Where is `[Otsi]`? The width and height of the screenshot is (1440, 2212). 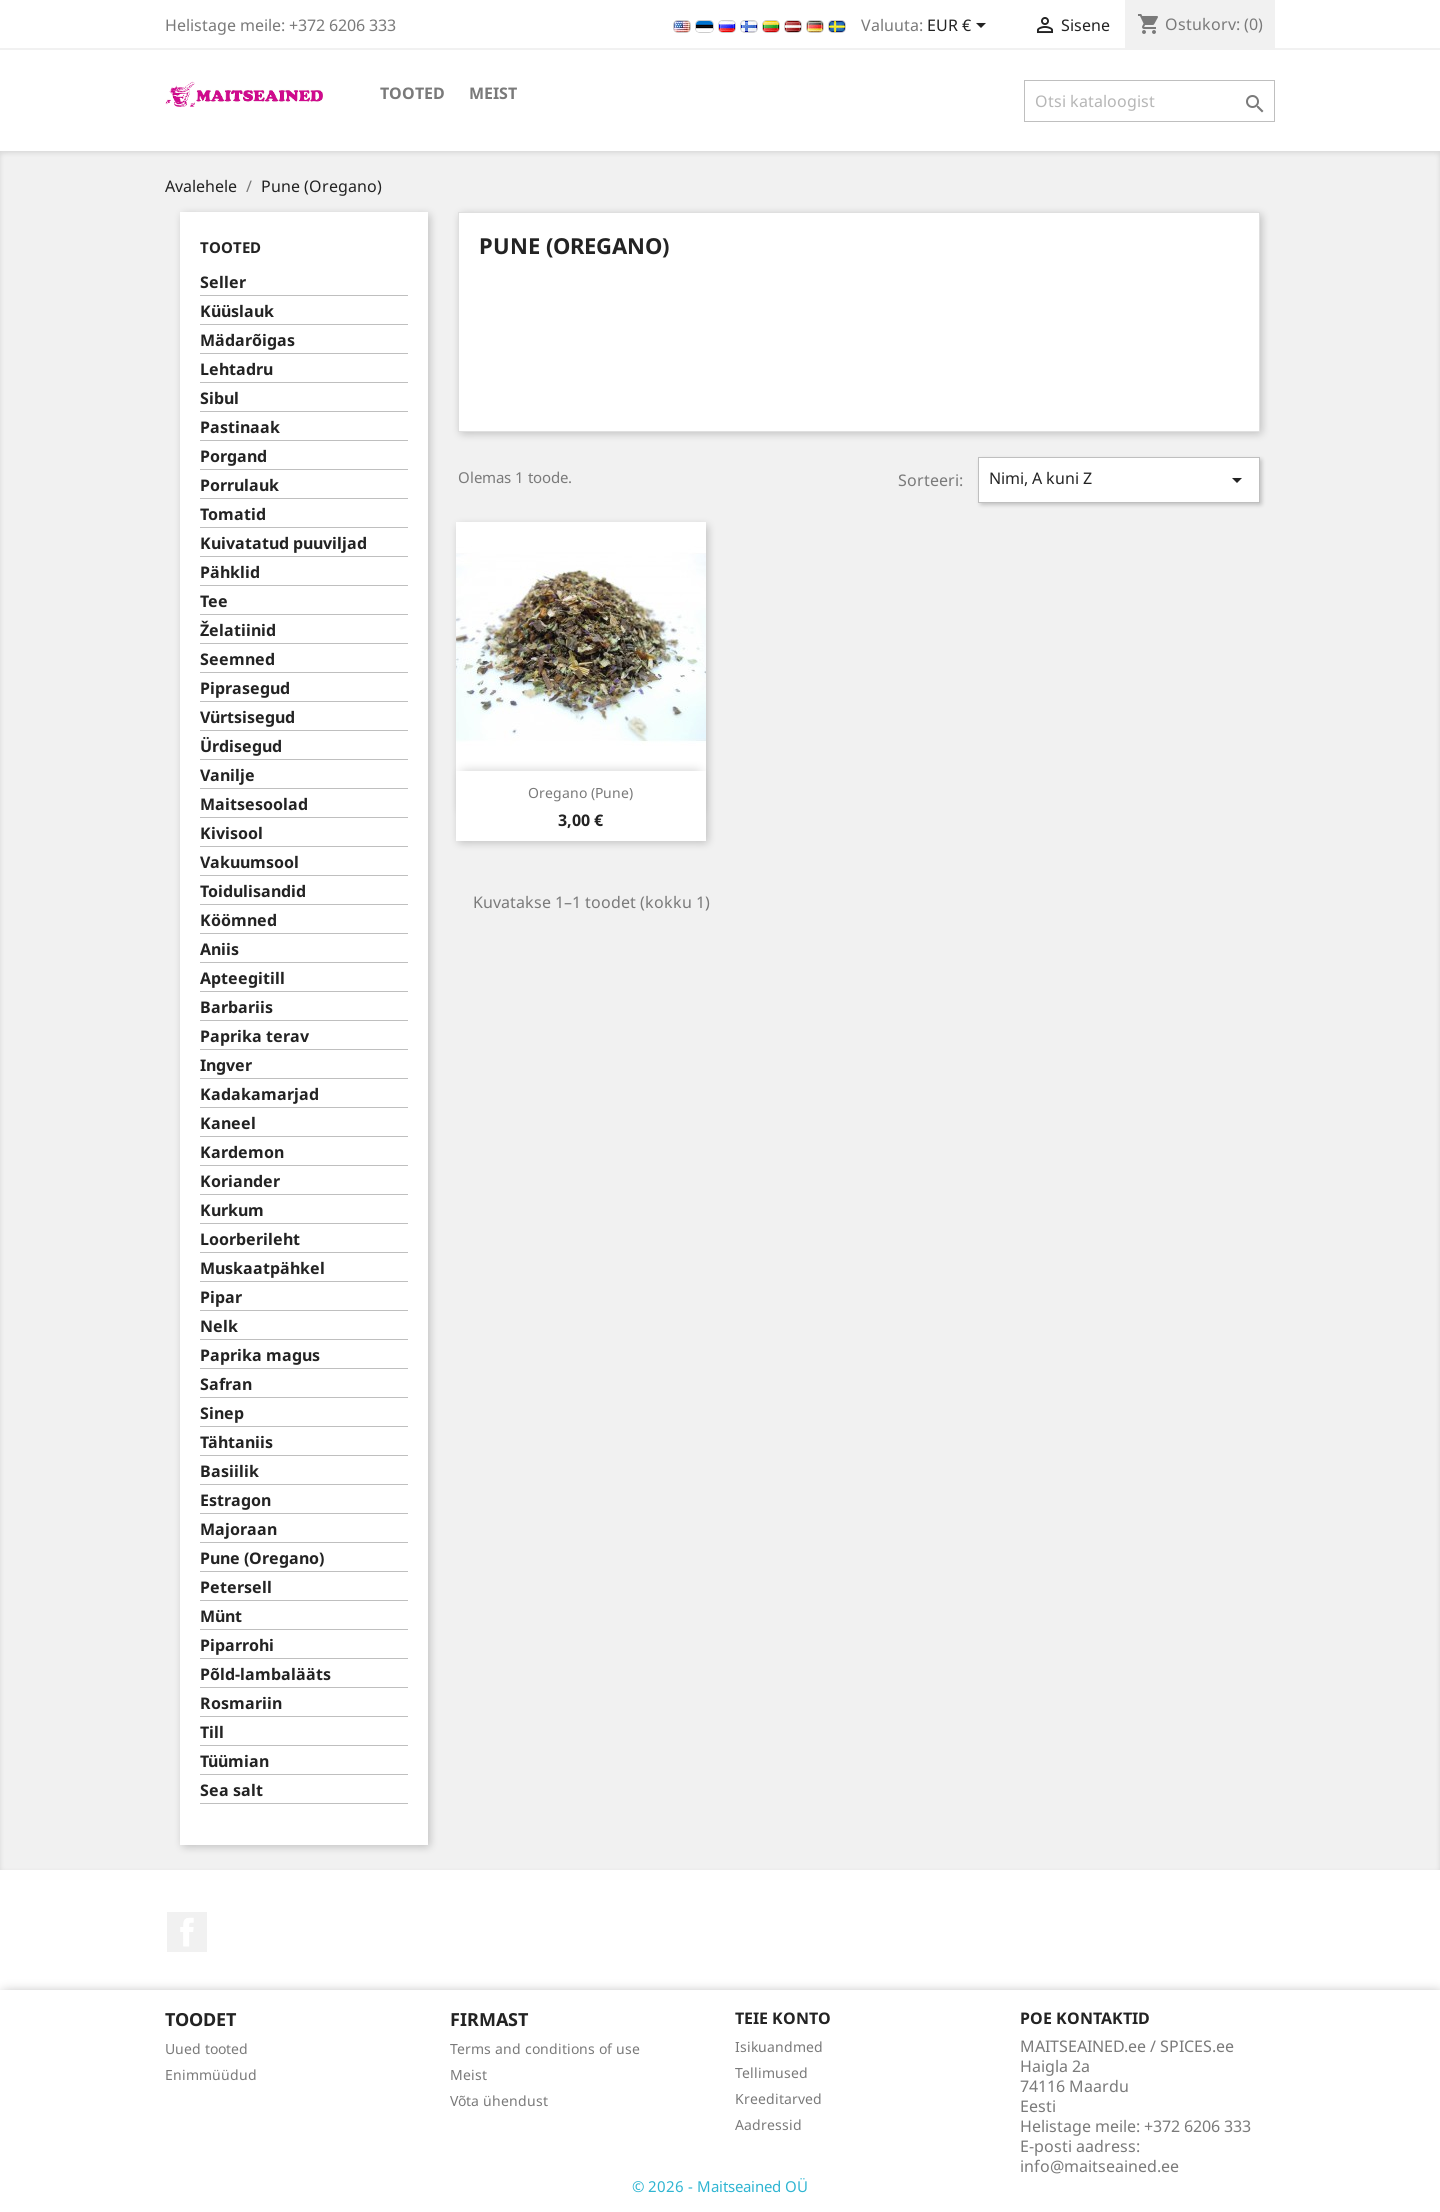
[Otsi] is located at coordinates (1149, 101).